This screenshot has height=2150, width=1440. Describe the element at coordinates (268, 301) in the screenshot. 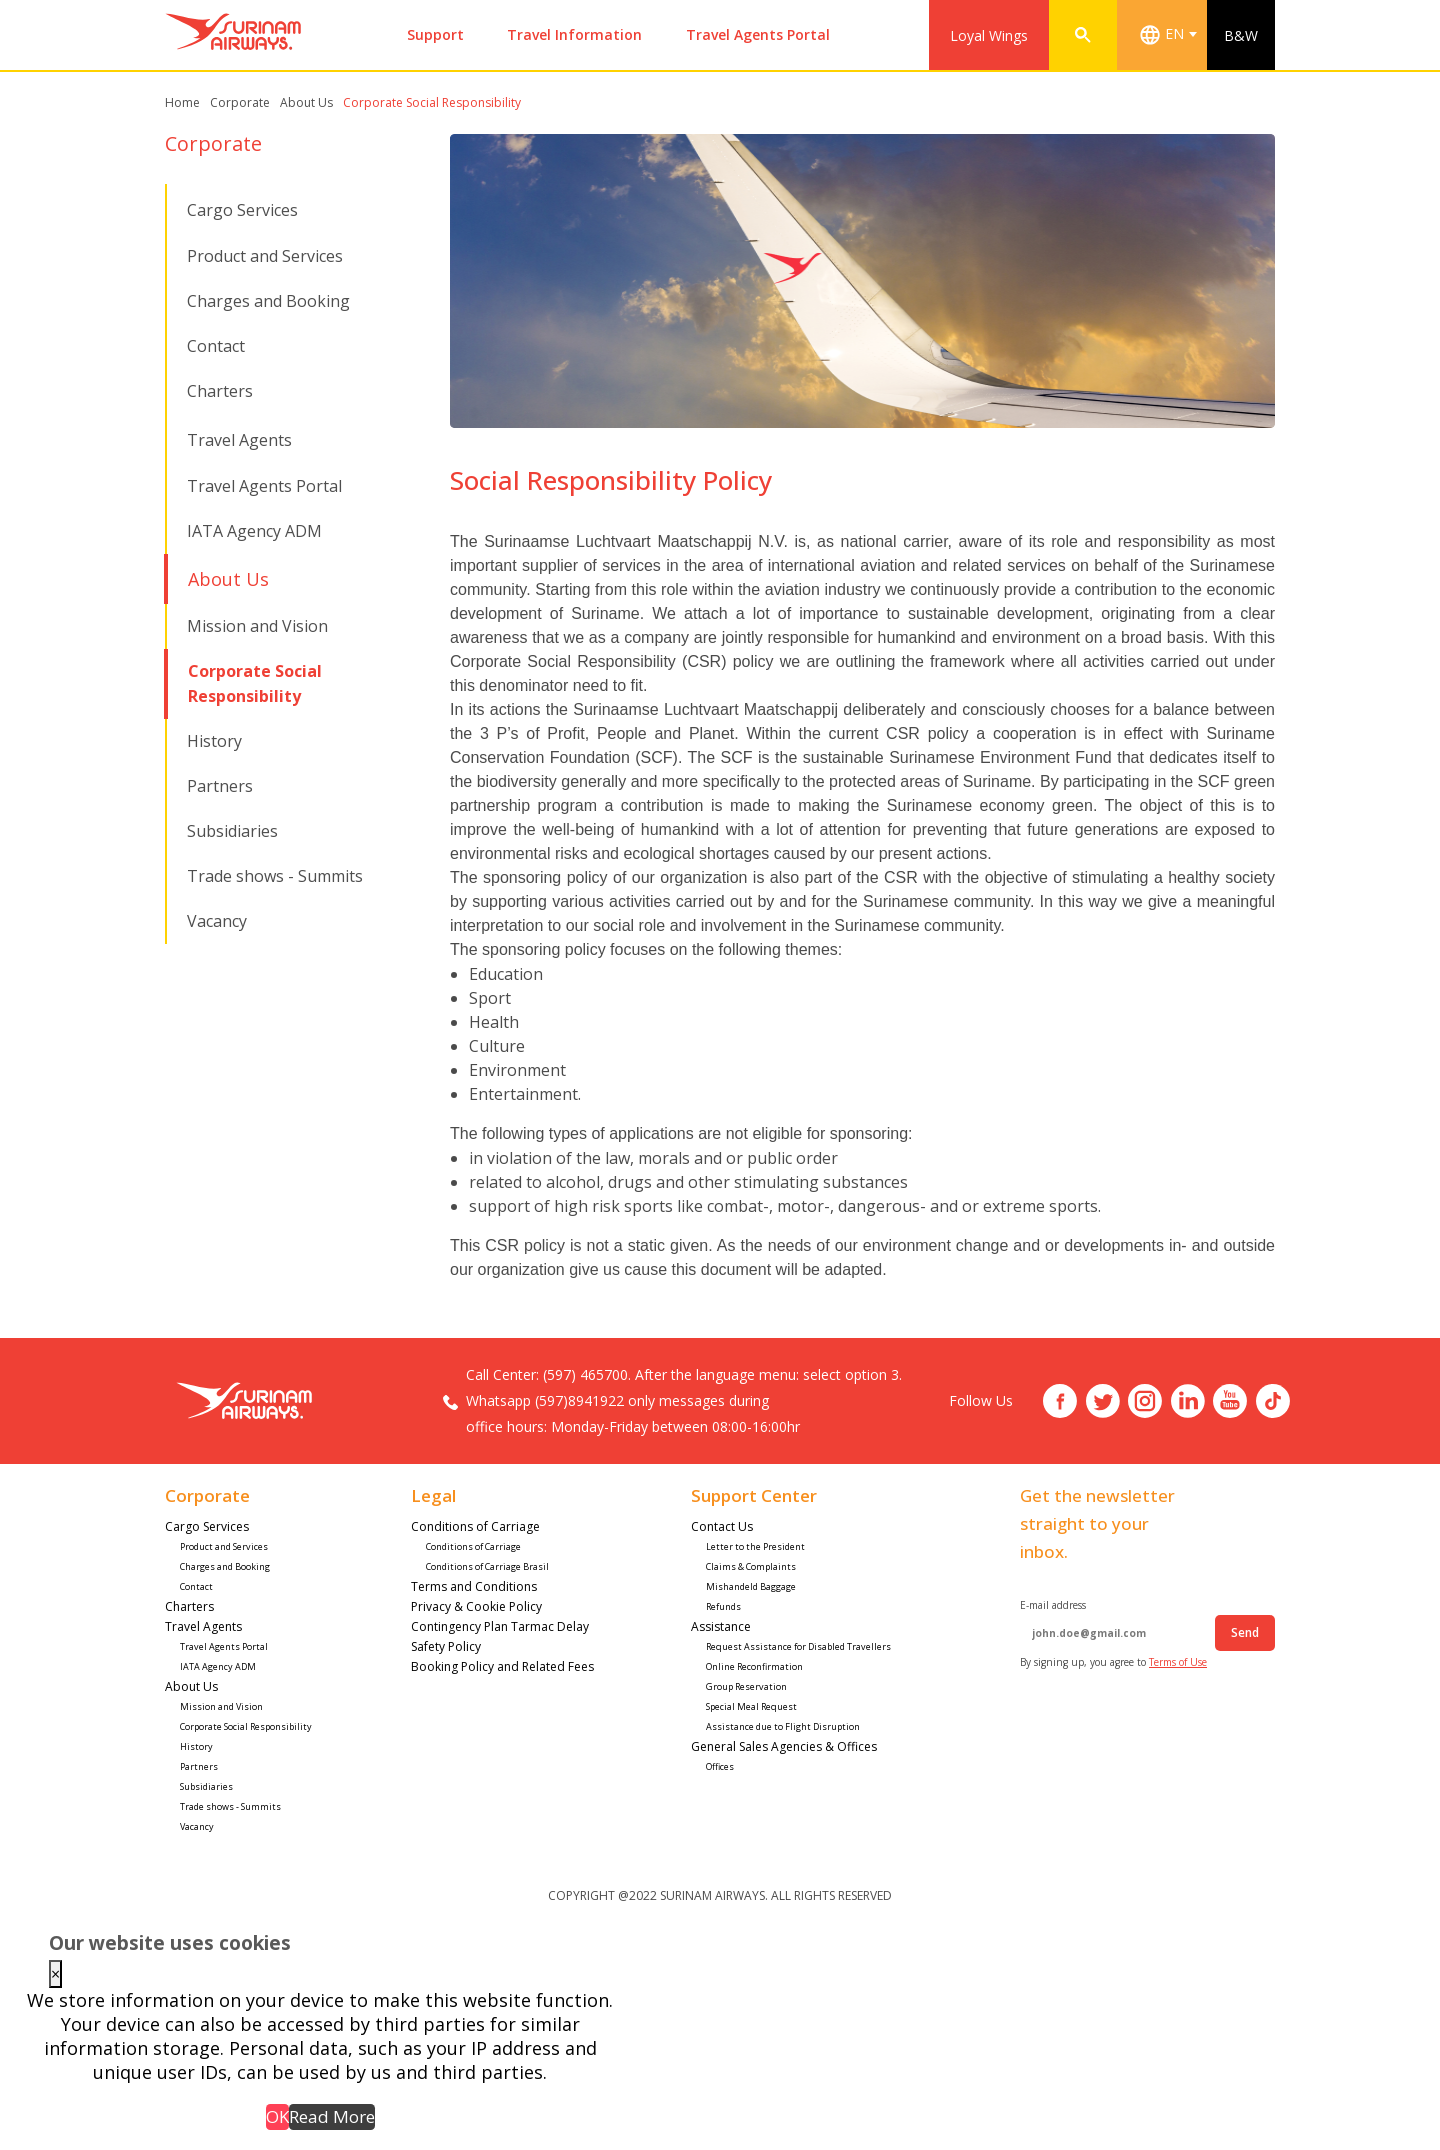

I see `Charges and Booking` at that location.